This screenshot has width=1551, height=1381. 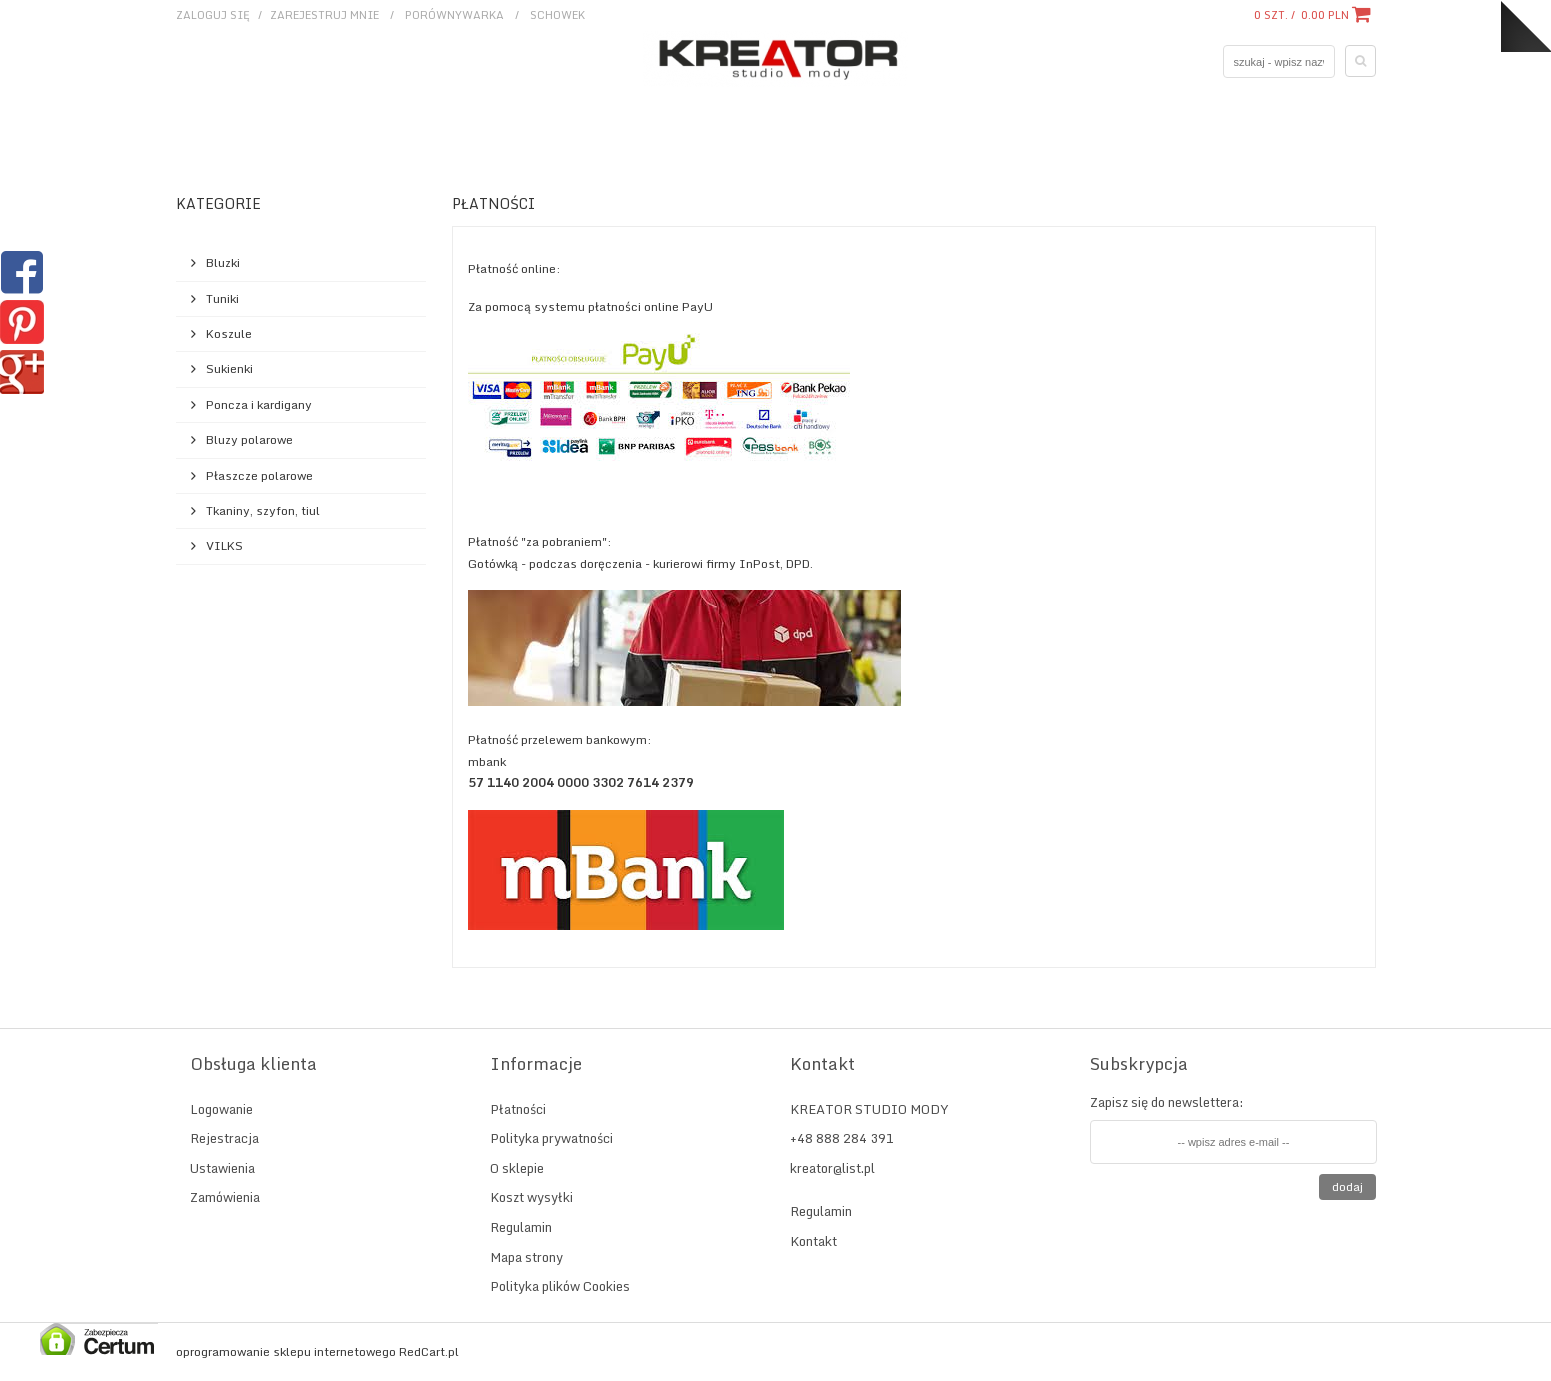 What do you see at coordinates (224, 545) in the screenshot?
I see `VILKS` at bounding box center [224, 545].